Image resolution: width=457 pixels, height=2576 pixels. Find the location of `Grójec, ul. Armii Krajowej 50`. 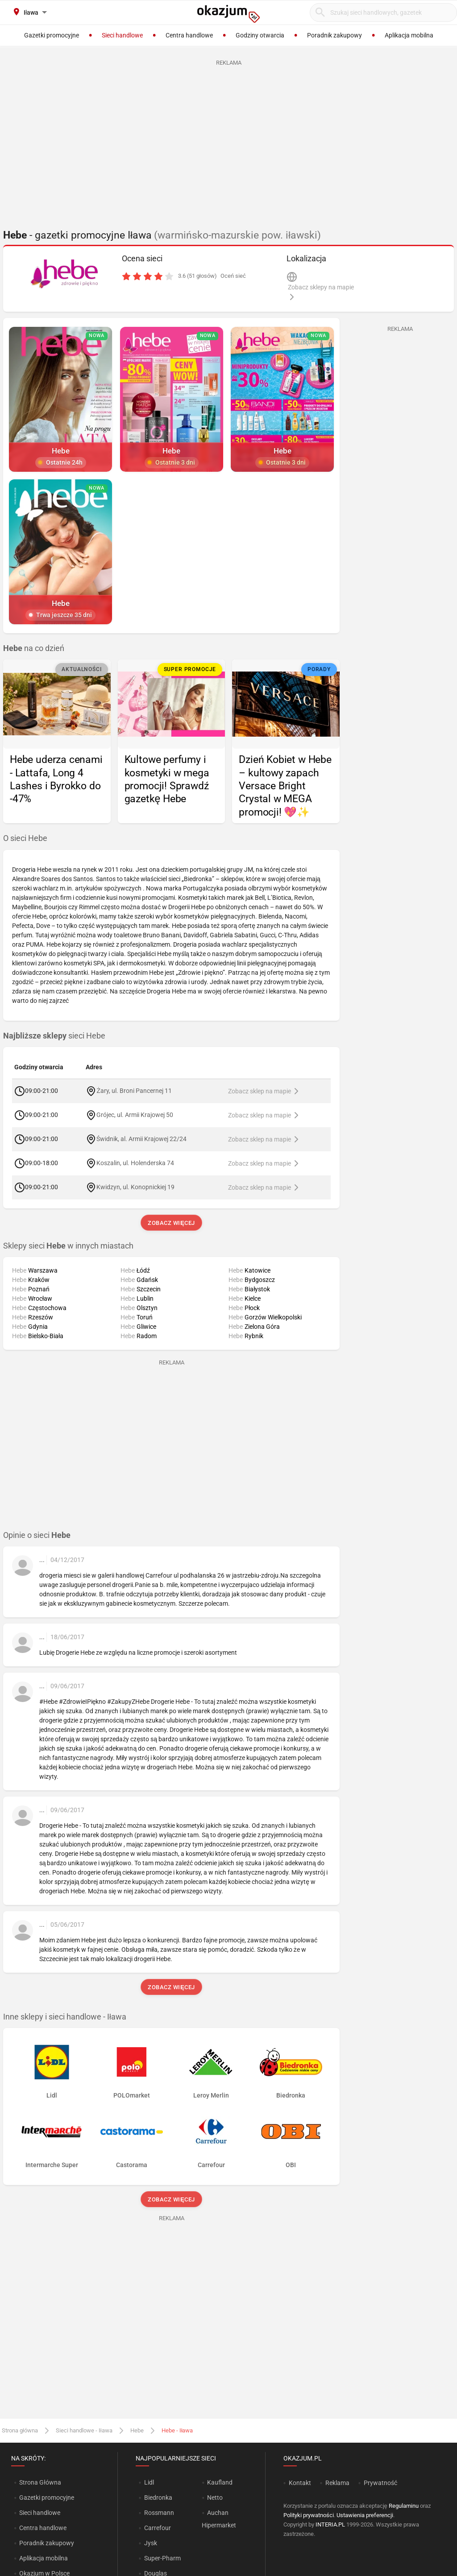

Grójec, ul. Armii Krajowej 50 is located at coordinates (134, 1114).